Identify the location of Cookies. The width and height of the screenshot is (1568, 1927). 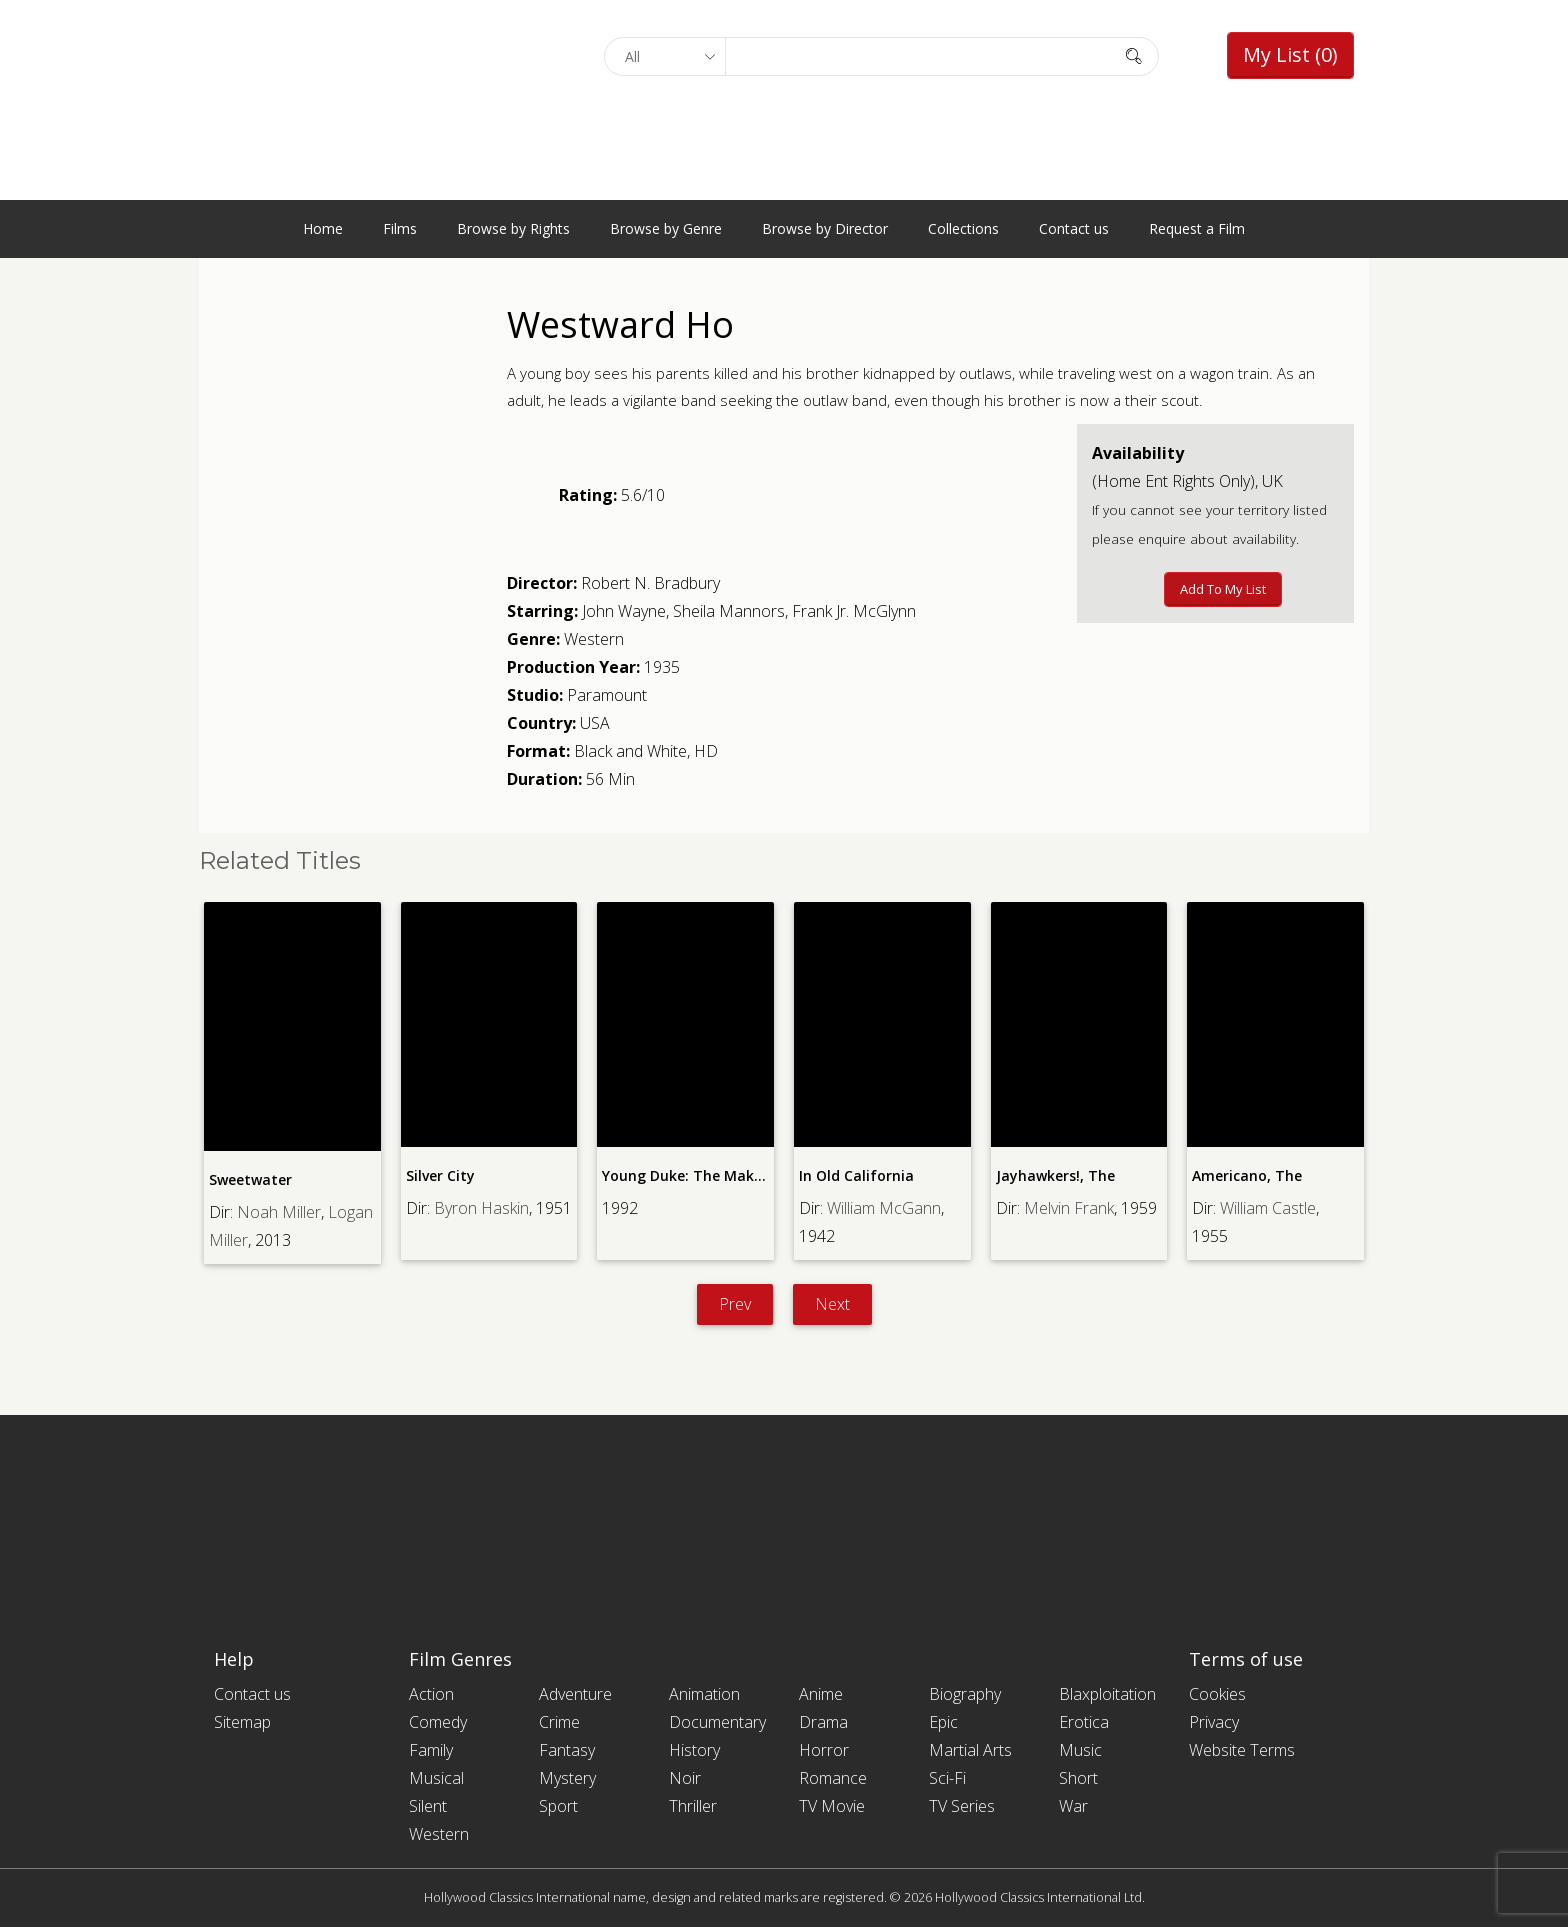
(1217, 1694).